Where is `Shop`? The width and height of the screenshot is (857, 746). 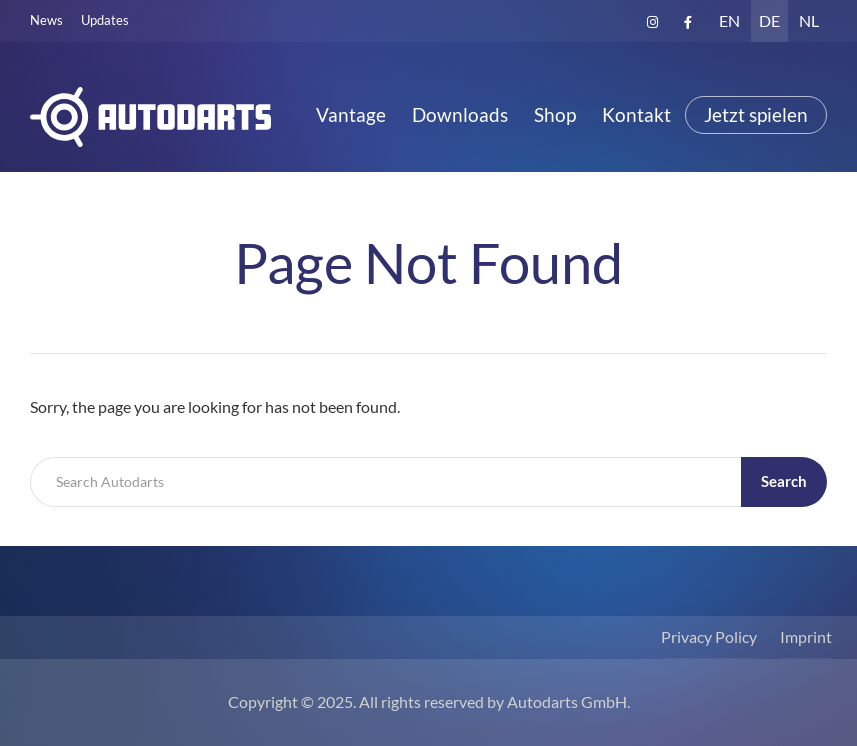 Shop is located at coordinates (555, 114).